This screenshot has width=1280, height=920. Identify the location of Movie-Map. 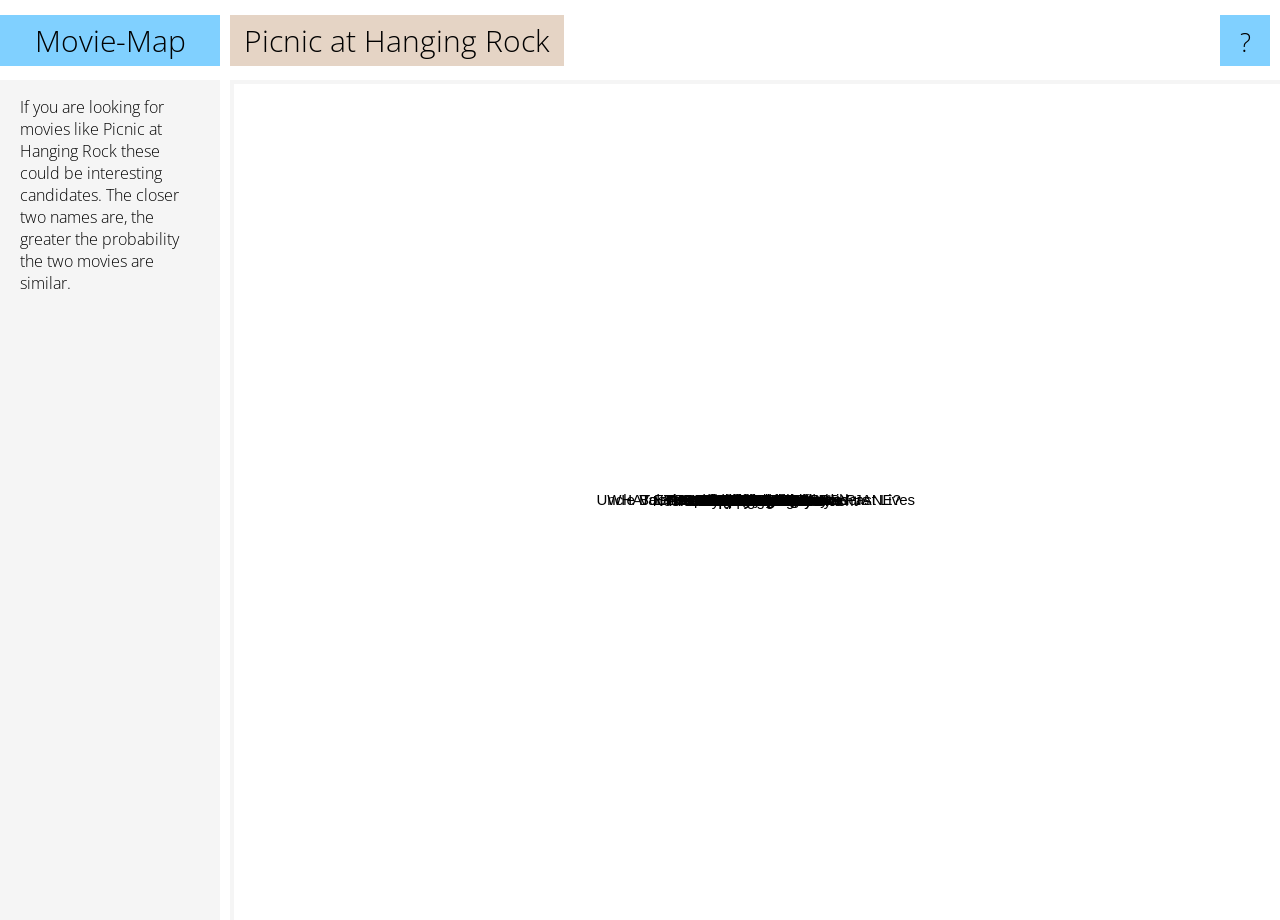
(110, 40).